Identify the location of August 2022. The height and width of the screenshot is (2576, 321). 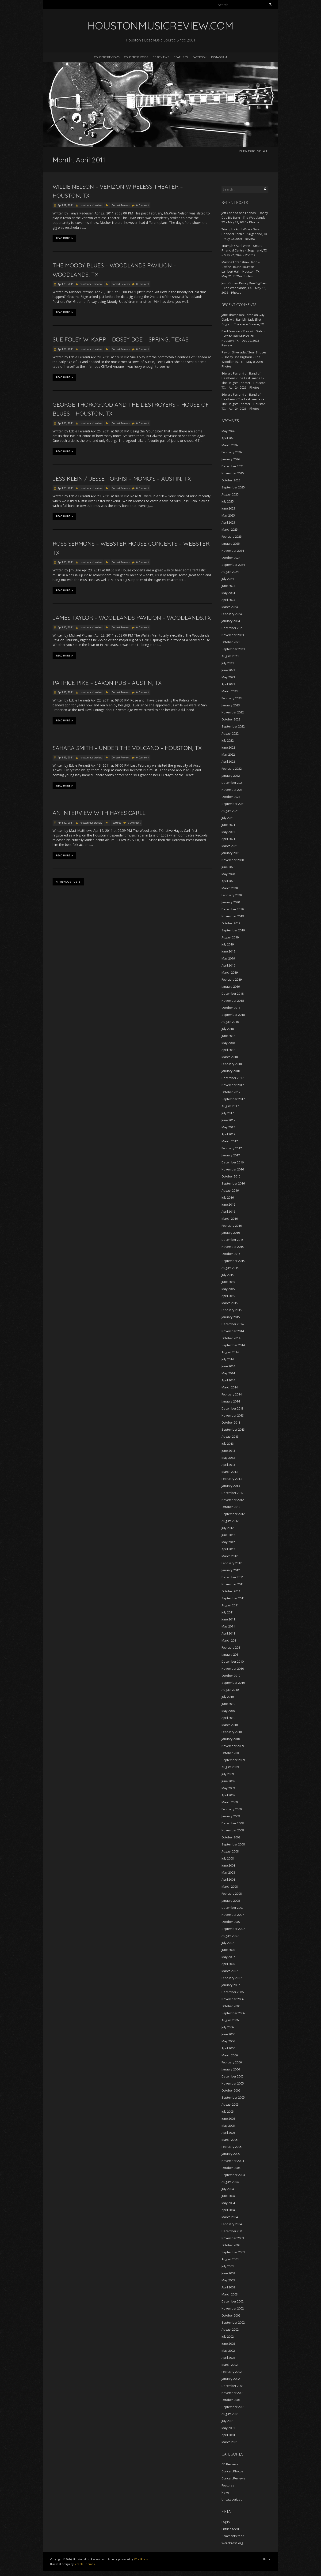
(230, 733).